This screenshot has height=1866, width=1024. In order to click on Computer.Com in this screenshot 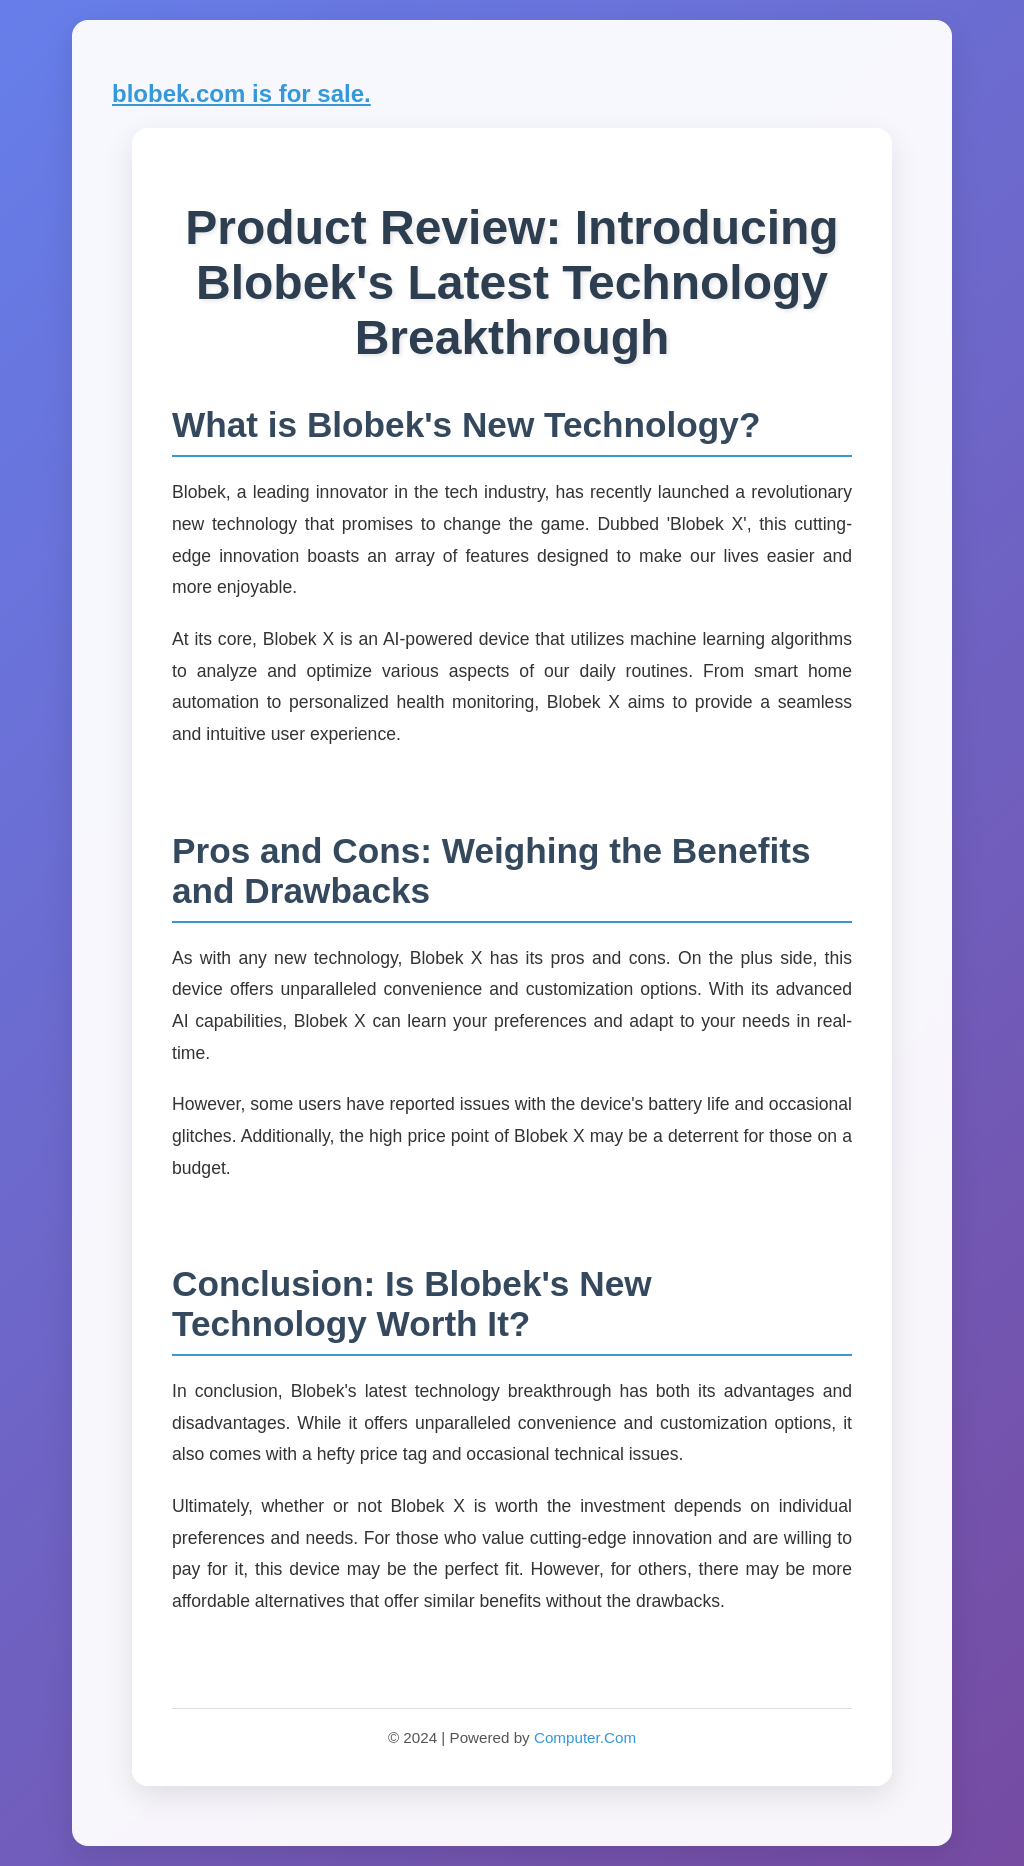, I will do `click(585, 1737)`.